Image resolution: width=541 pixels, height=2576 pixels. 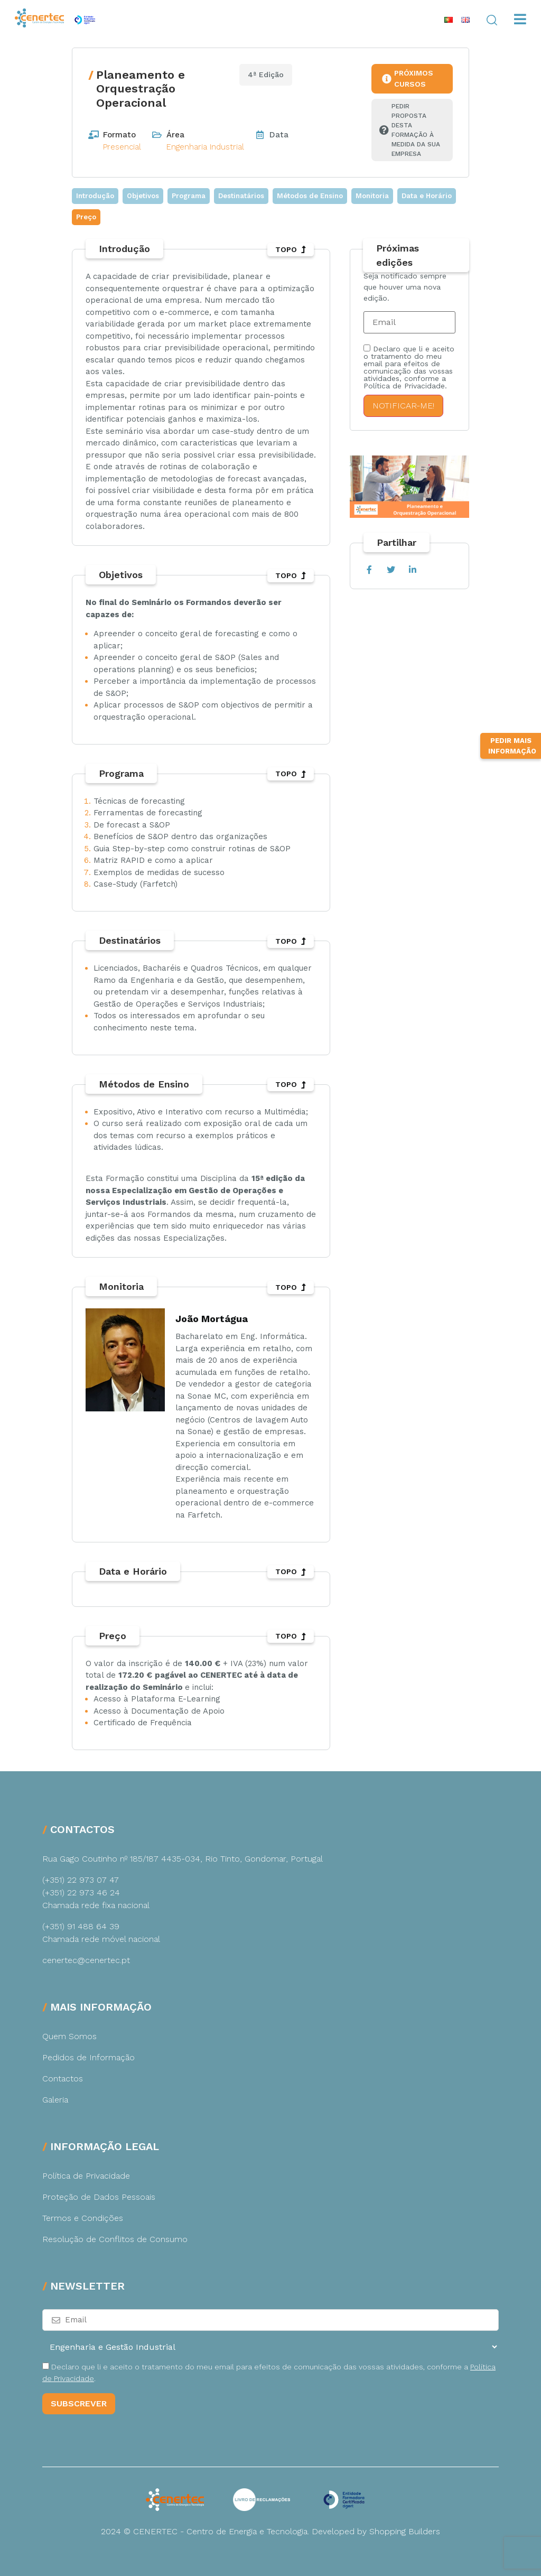 What do you see at coordinates (403, 406) in the screenshot?
I see `Notificar-me!` at bounding box center [403, 406].